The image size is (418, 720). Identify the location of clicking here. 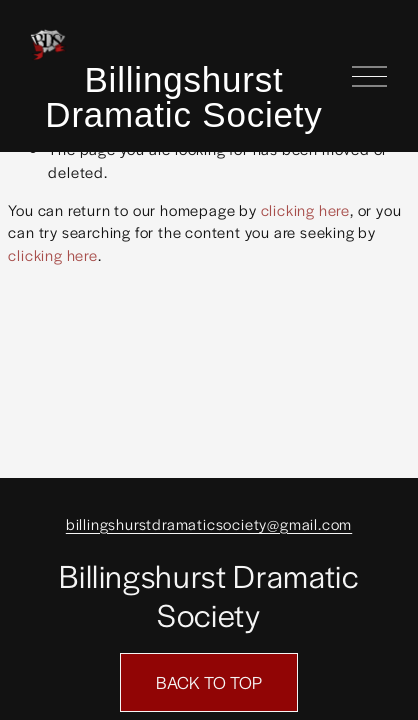
(305, 209).